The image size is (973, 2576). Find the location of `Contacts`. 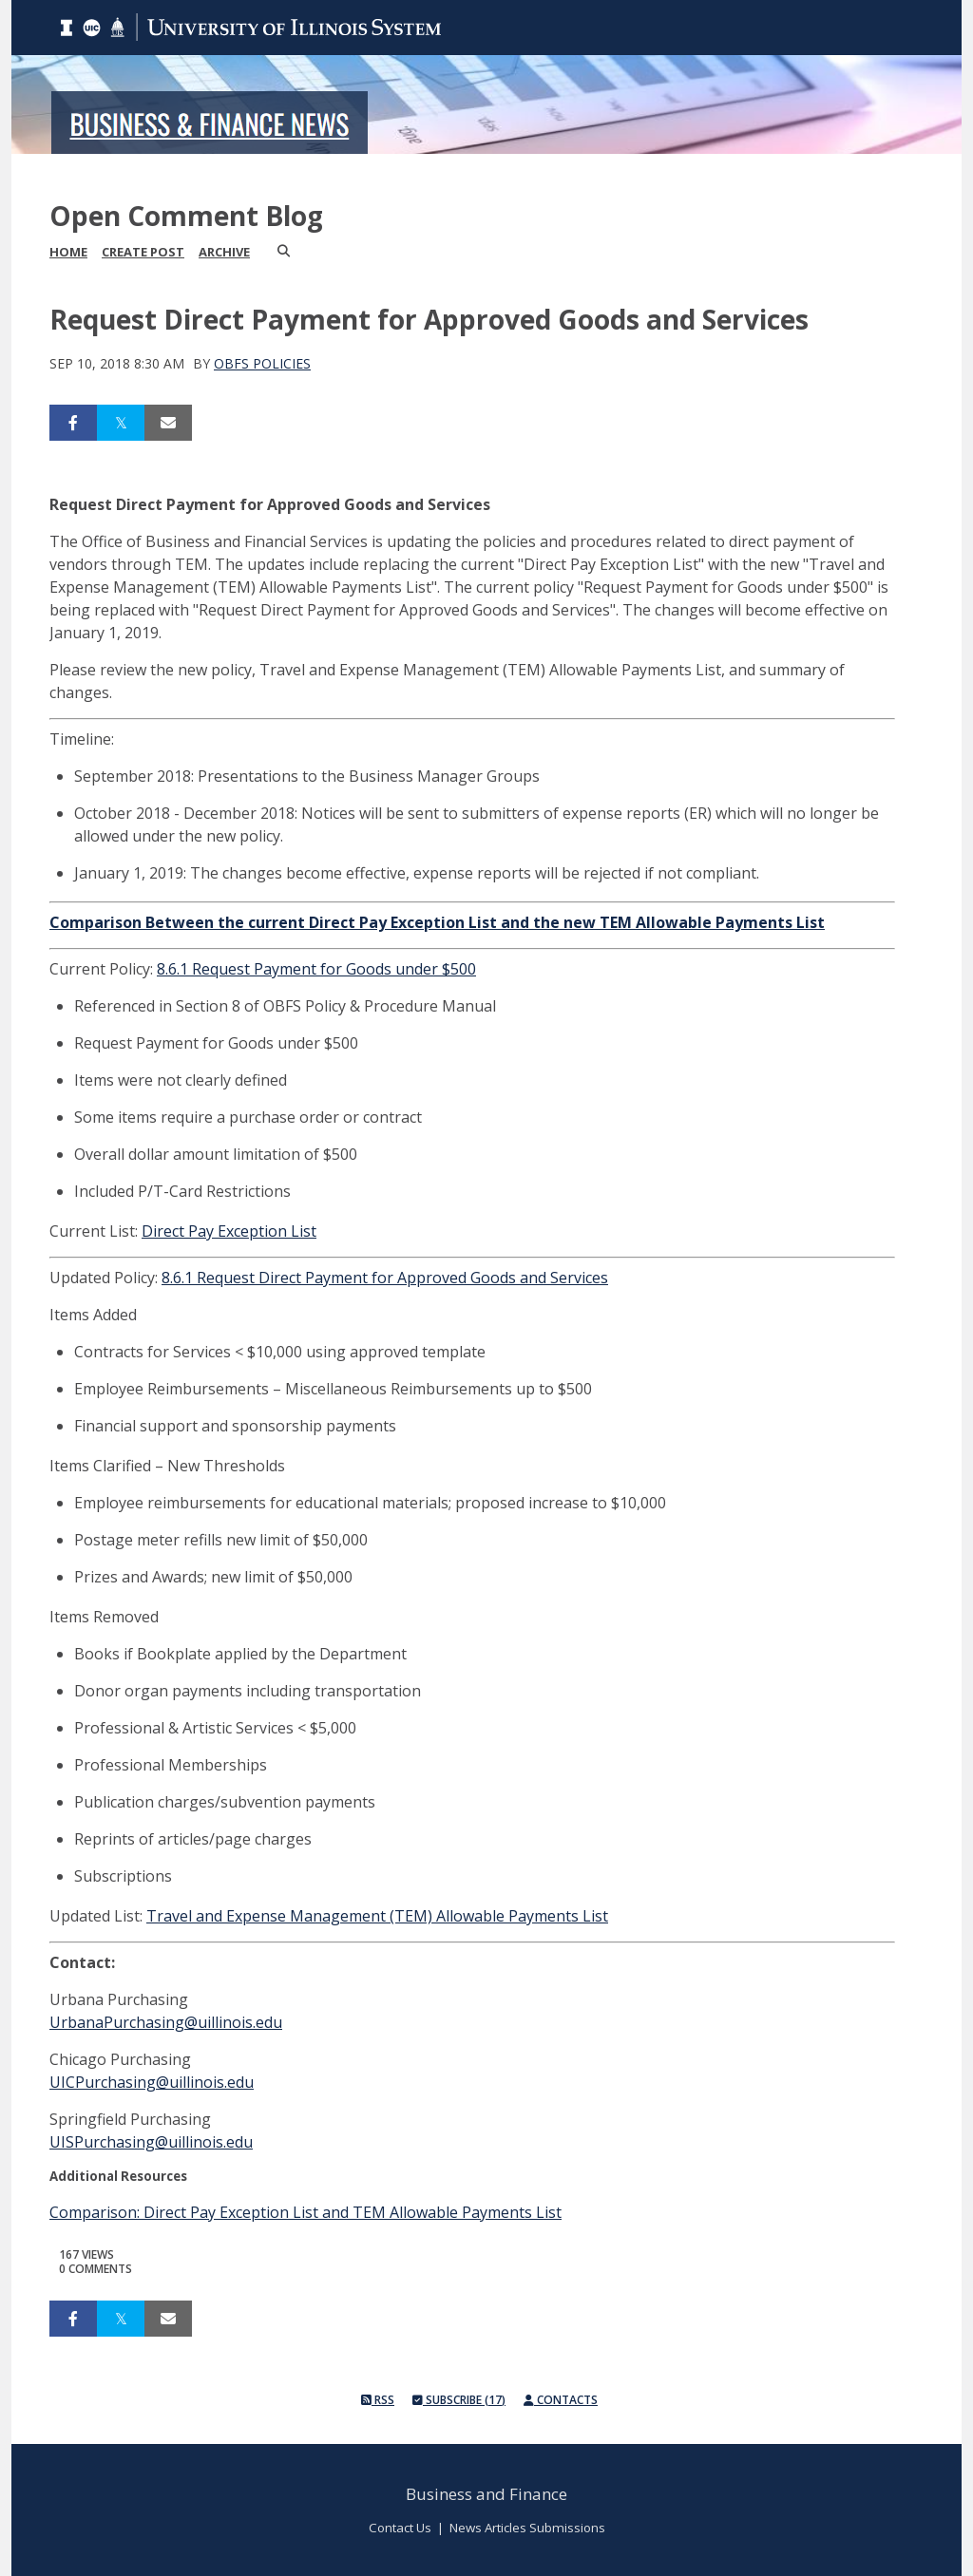

Contacts is located at coordinates (561, 2400).